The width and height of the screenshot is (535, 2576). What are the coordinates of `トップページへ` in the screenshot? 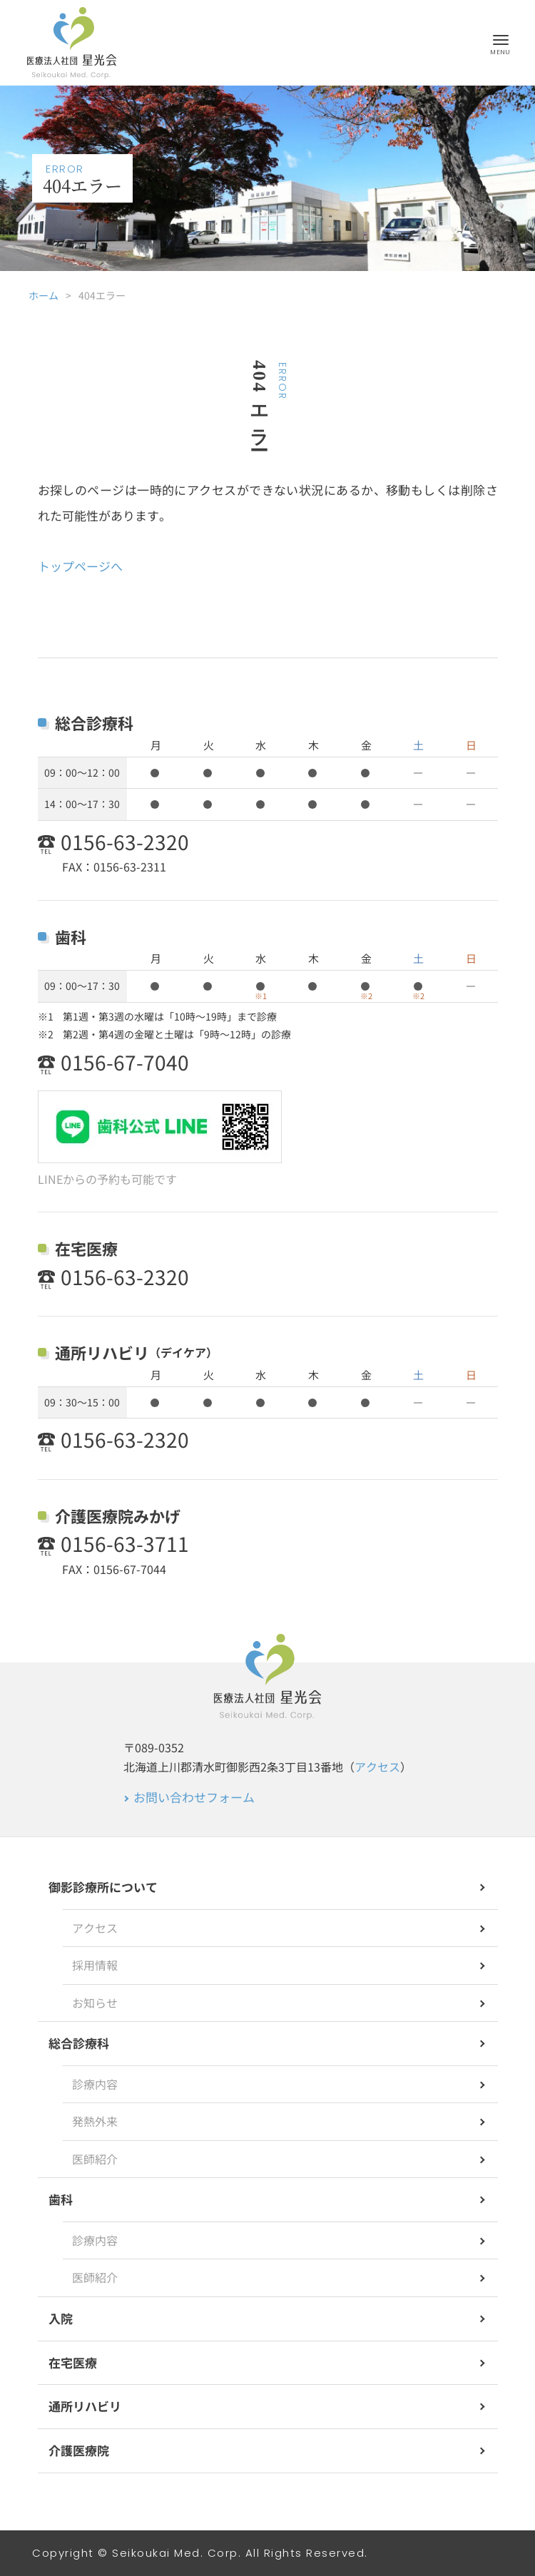 It's located at (80, 566).